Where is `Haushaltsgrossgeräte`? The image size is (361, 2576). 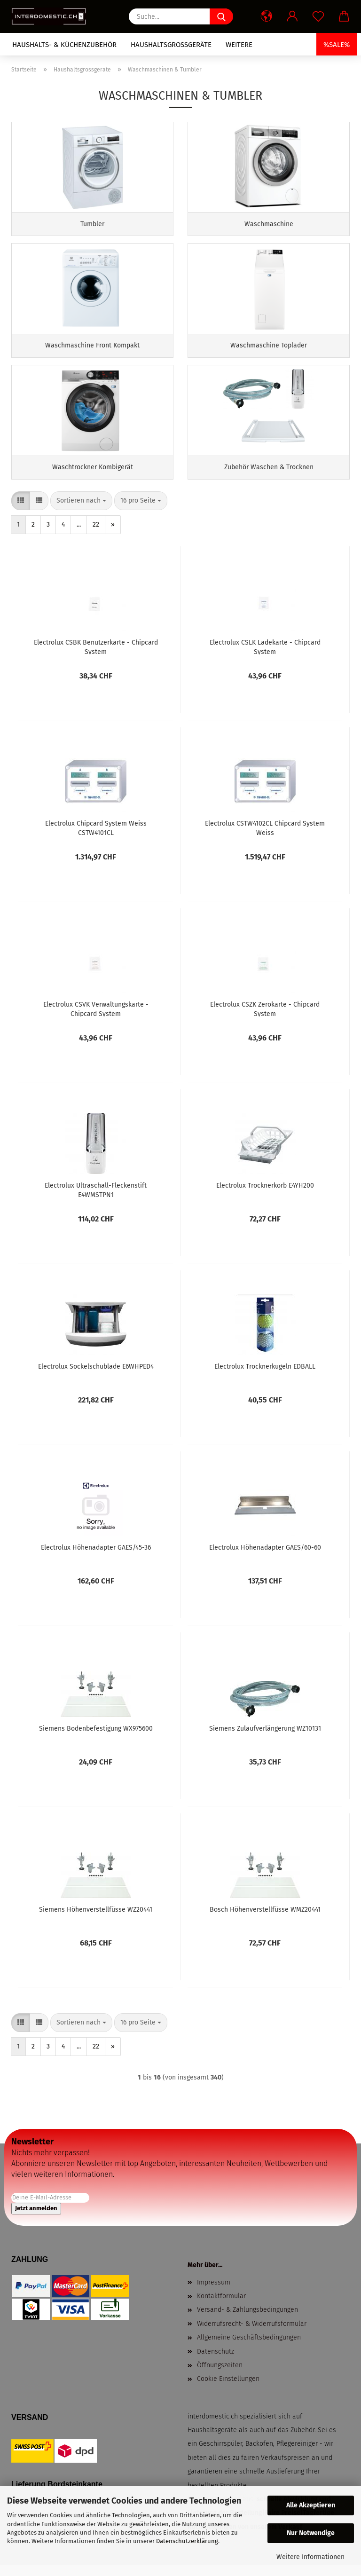 Haushaltsgrossgeräte is located at coordinates (171, 44).